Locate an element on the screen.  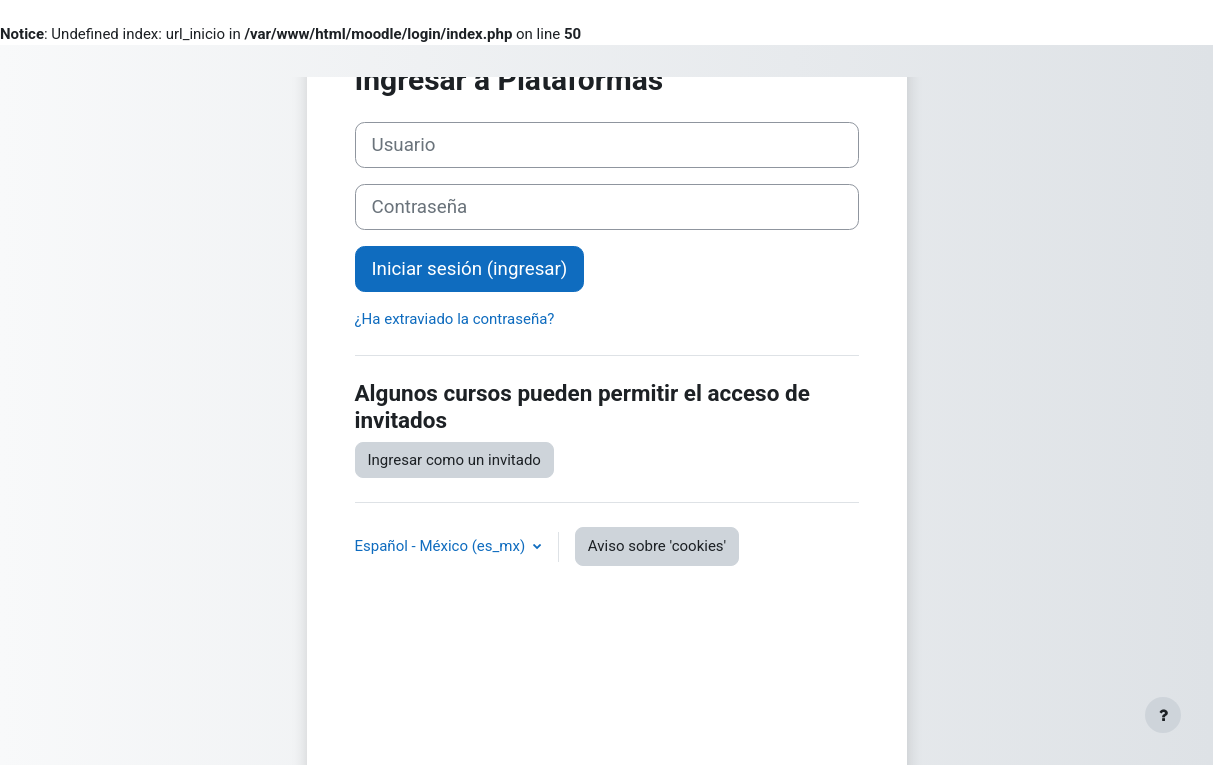
Iniciar sesión (ingresar) is located at coordinates (470, 269).